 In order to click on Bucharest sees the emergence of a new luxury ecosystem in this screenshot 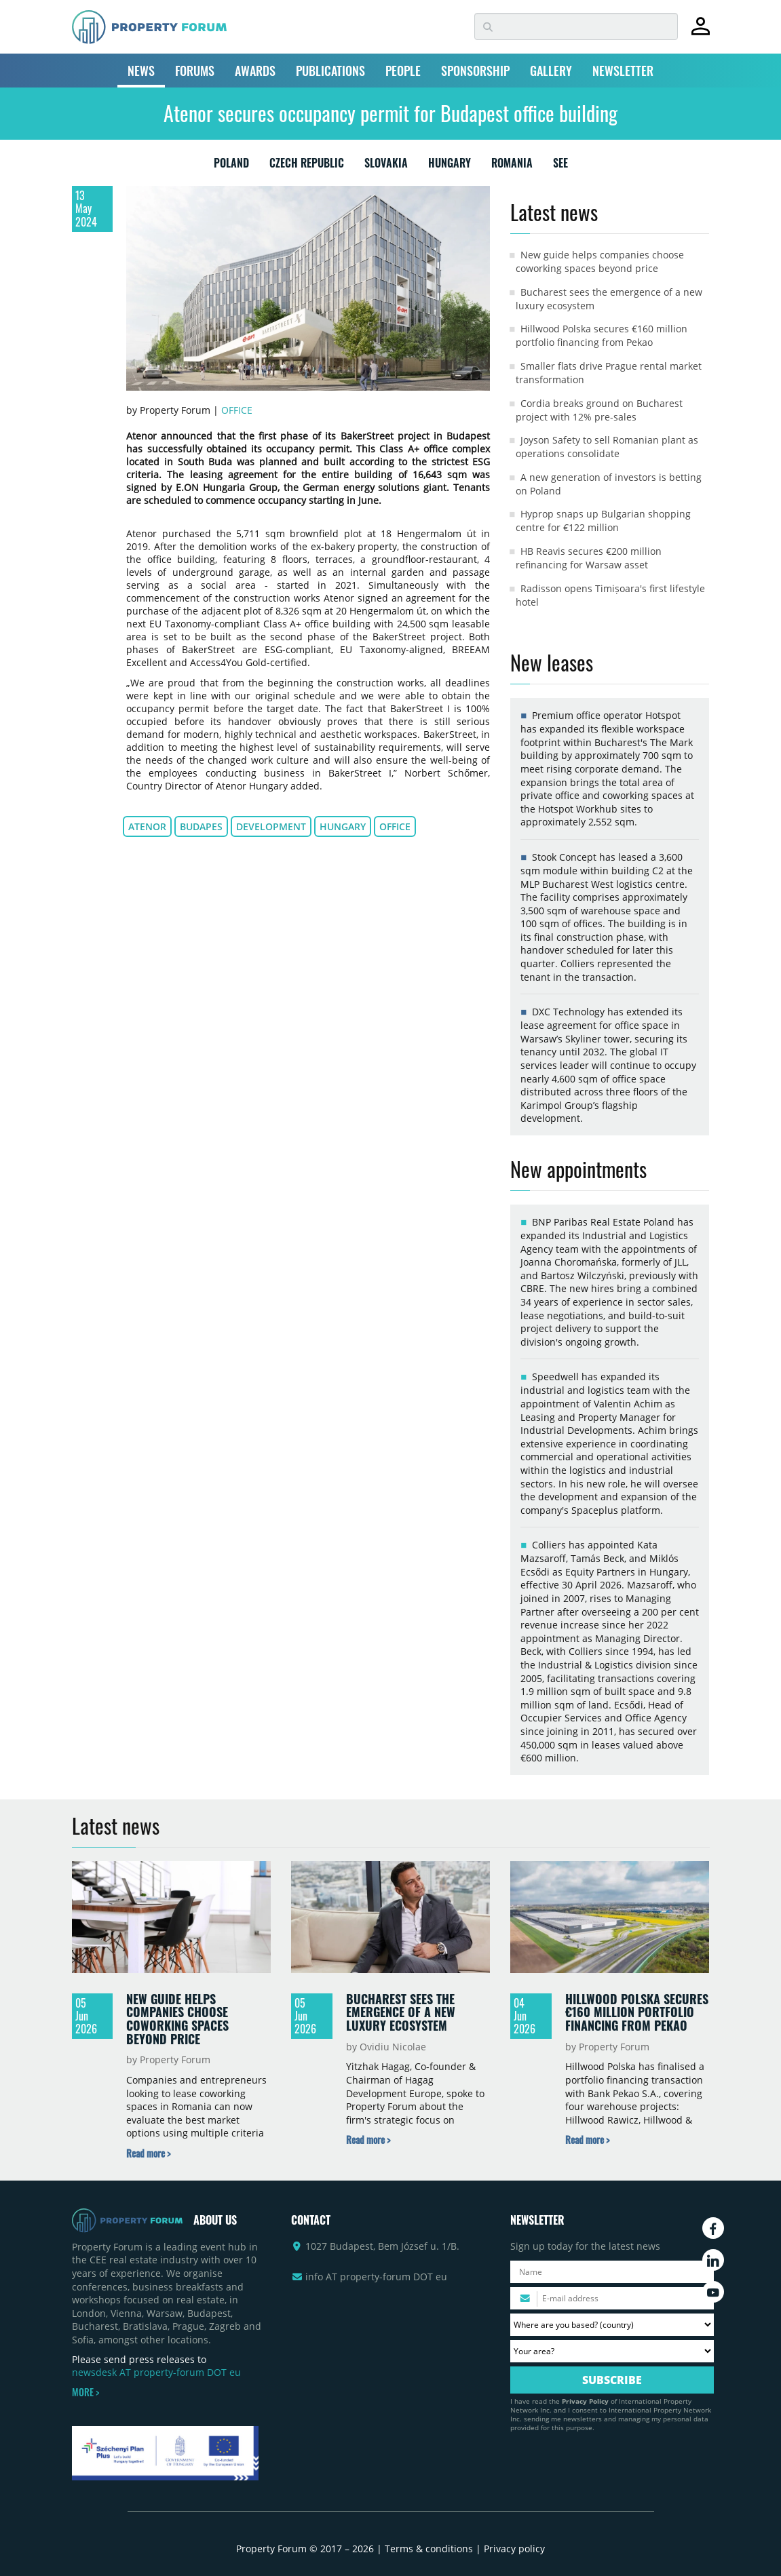, I will do `click(400, 2012)`.